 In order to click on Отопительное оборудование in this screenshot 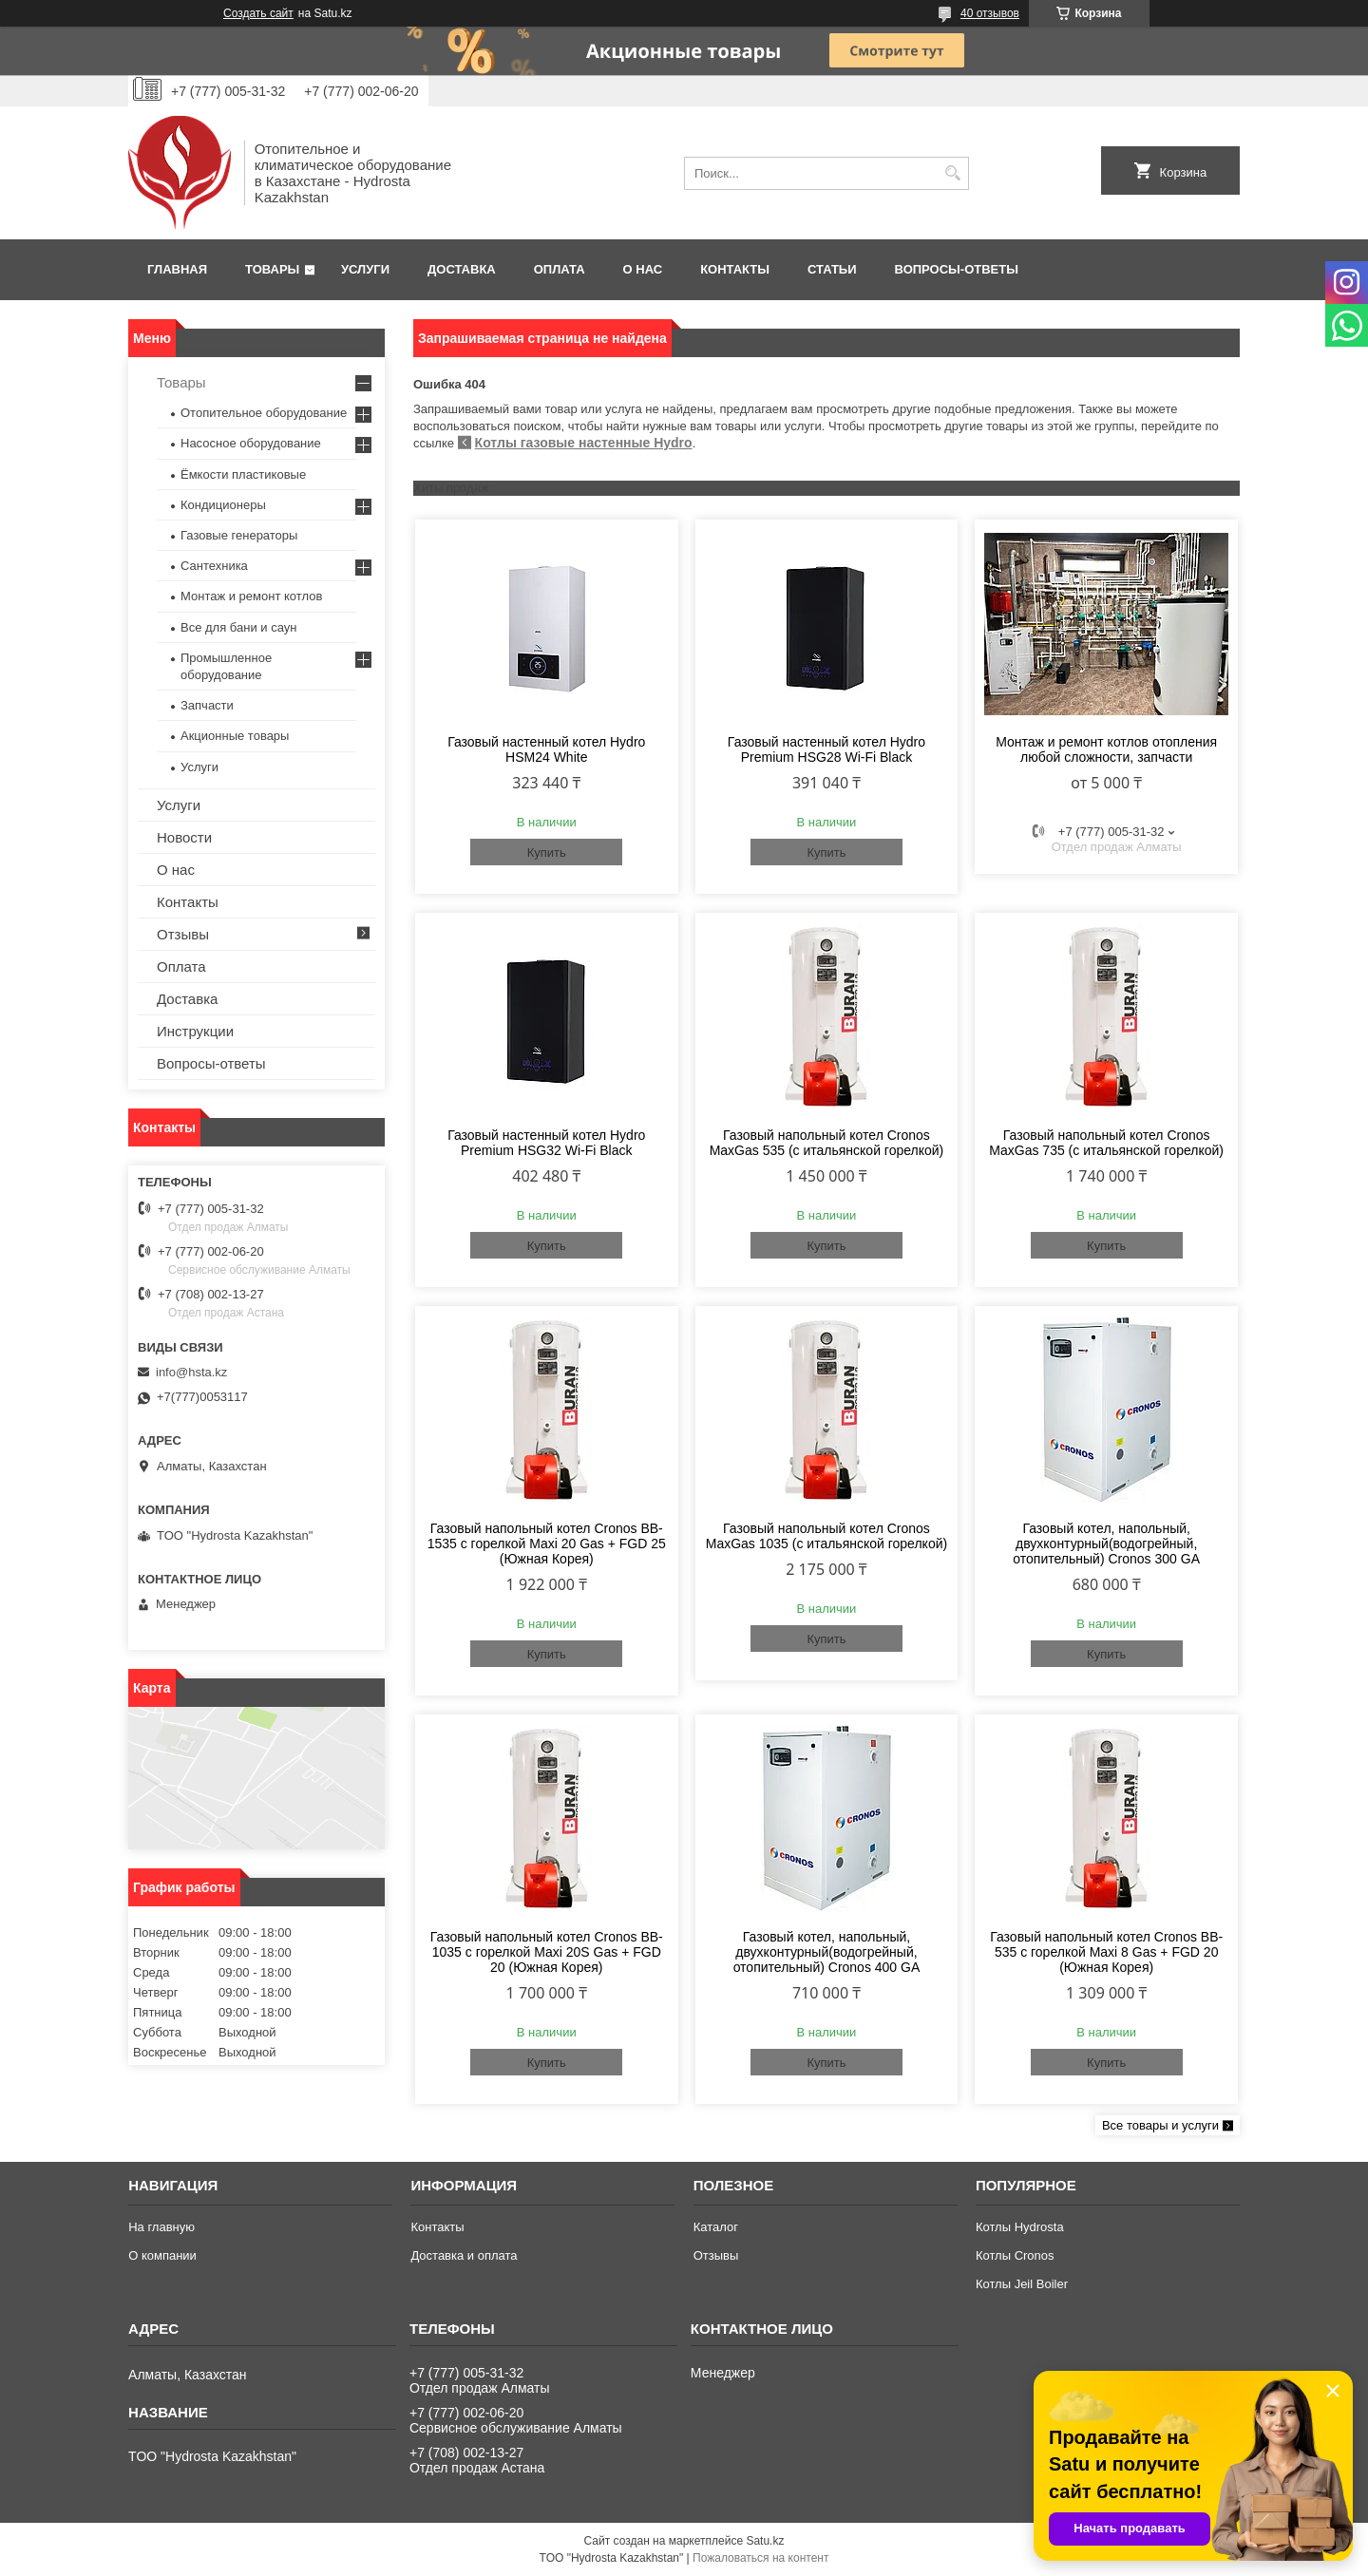, I will do `click(263, 413)`.